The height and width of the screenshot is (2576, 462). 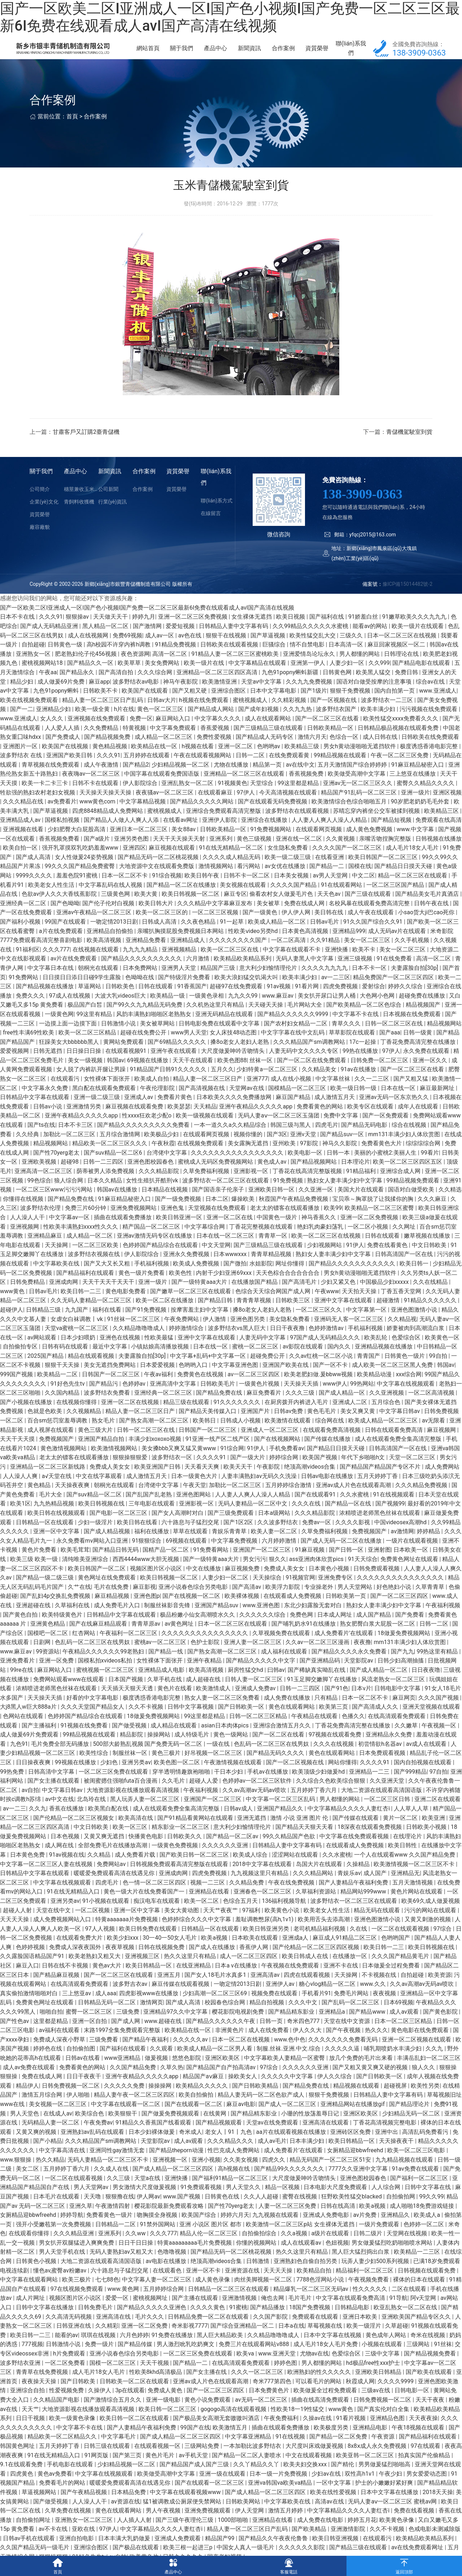 I want to click on 一级黄色网, so click(x=59, y=1028).